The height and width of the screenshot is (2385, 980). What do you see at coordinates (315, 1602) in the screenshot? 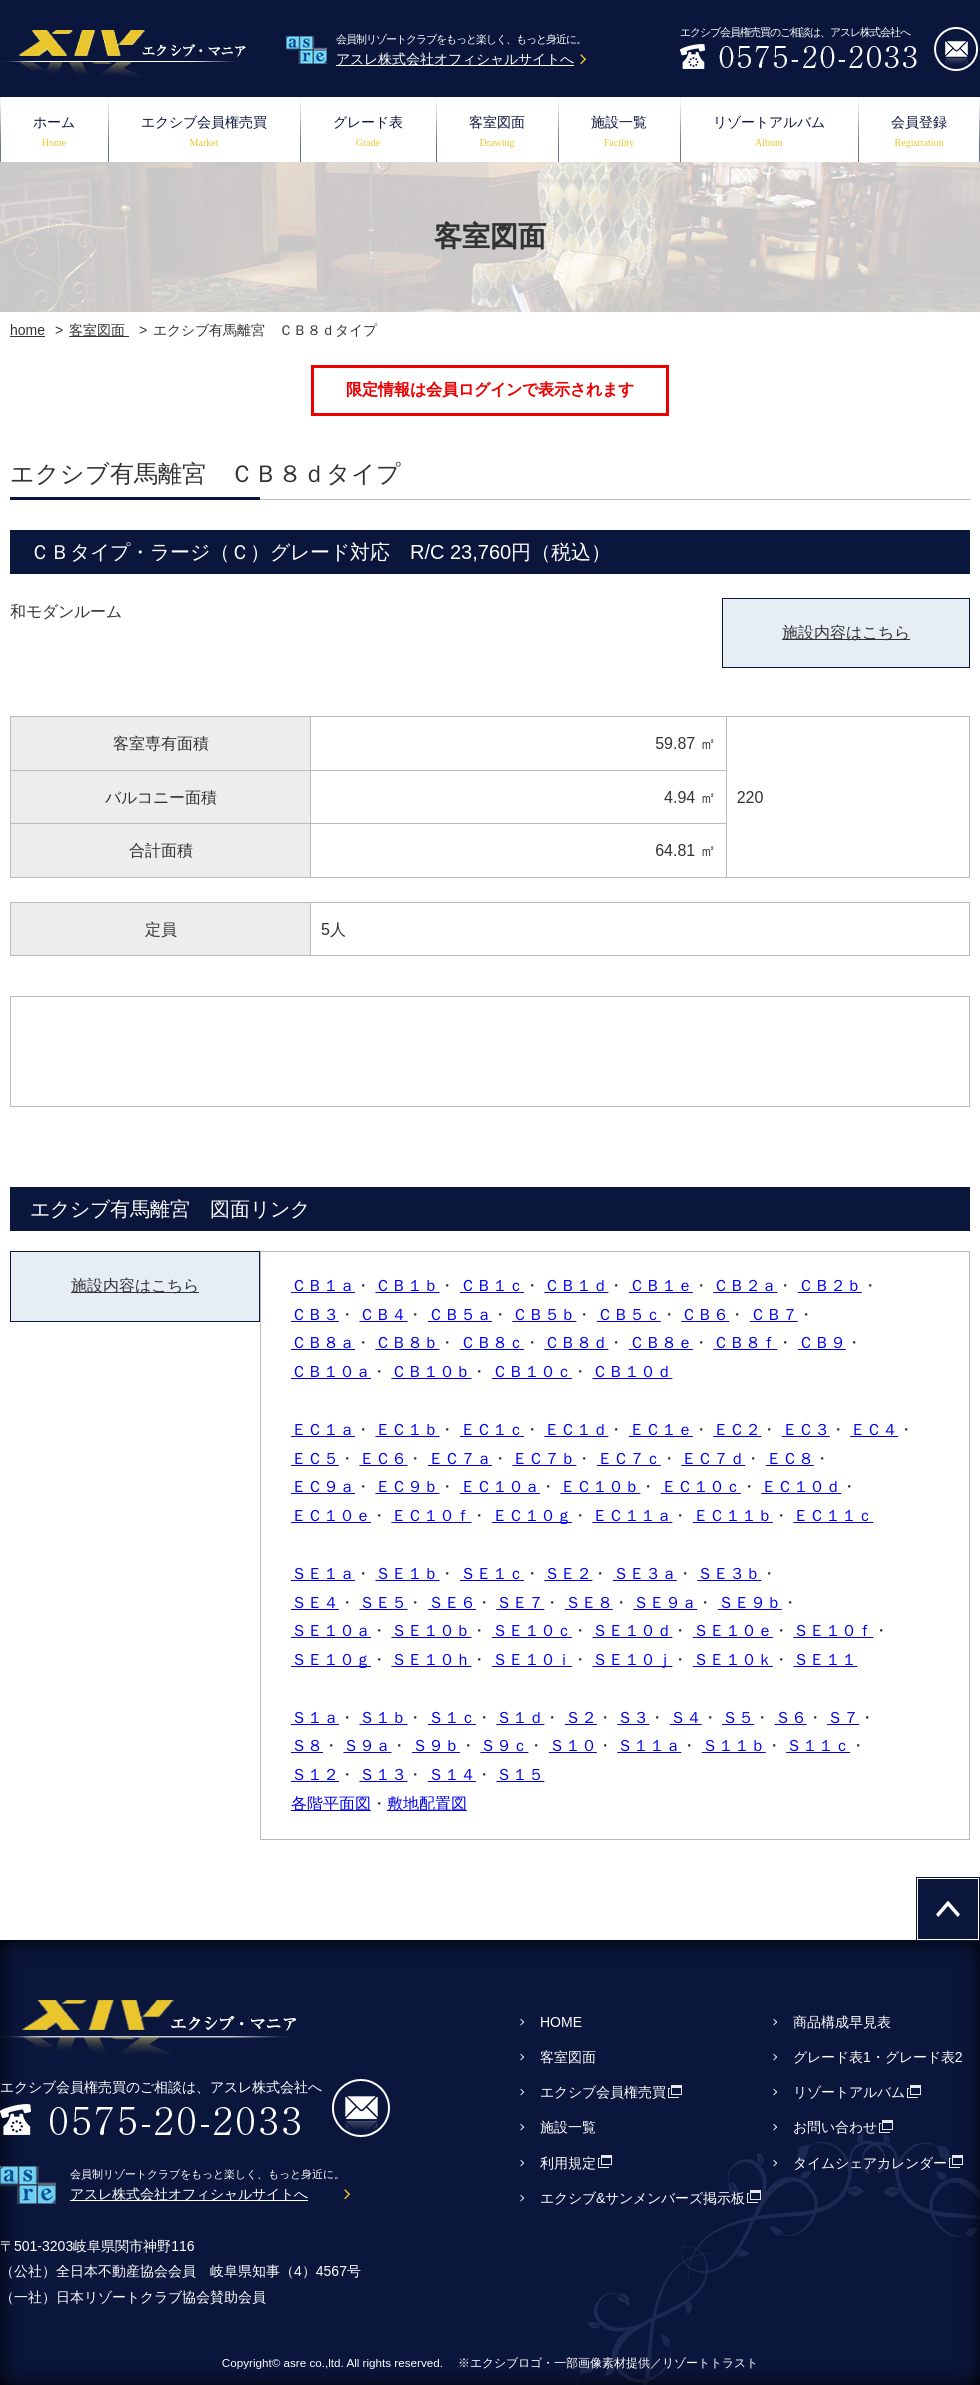
I see `ＳＥ４` at bounding box center [315, 1602].